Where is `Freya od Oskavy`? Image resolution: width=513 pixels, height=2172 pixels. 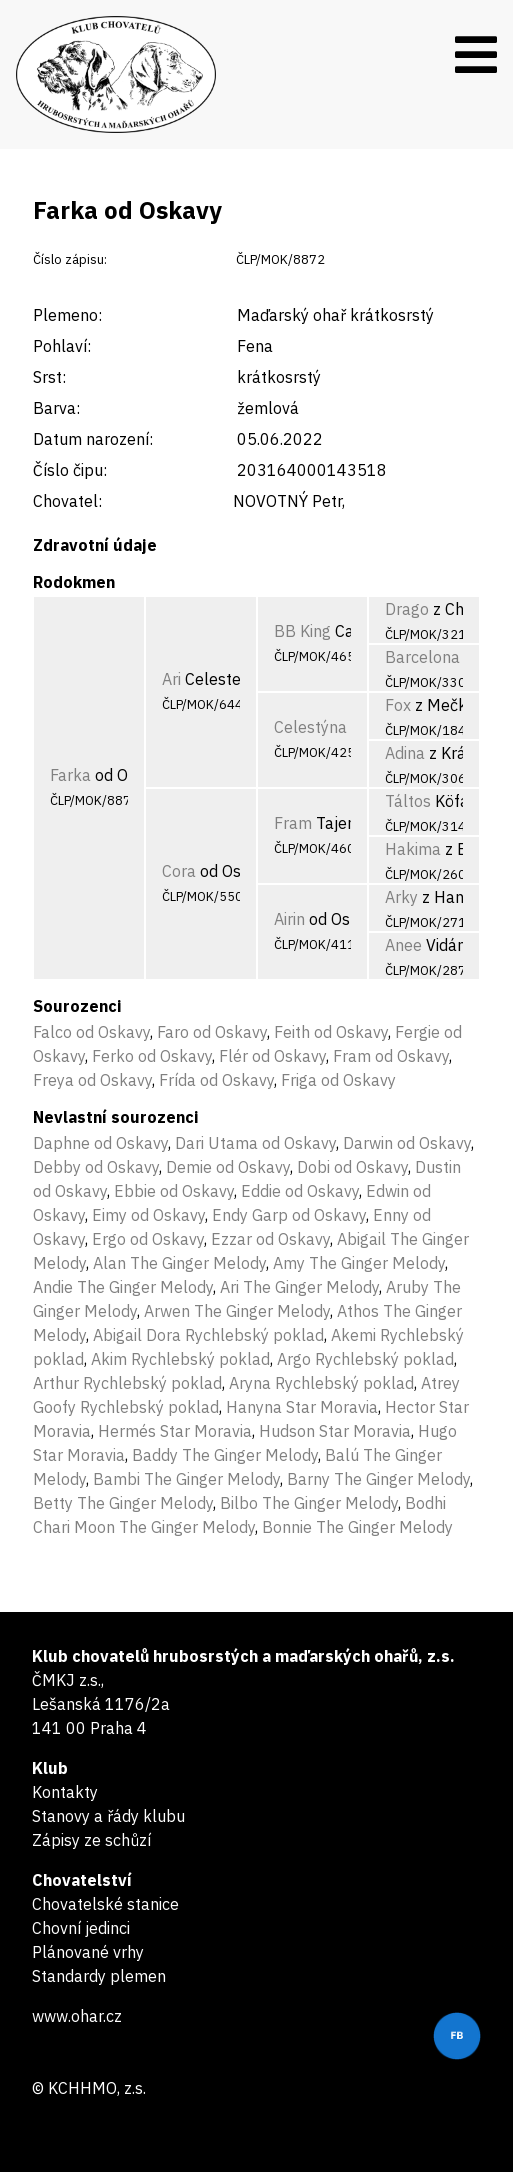
Freya od Oskavy is located at coordinates (92, 1080).